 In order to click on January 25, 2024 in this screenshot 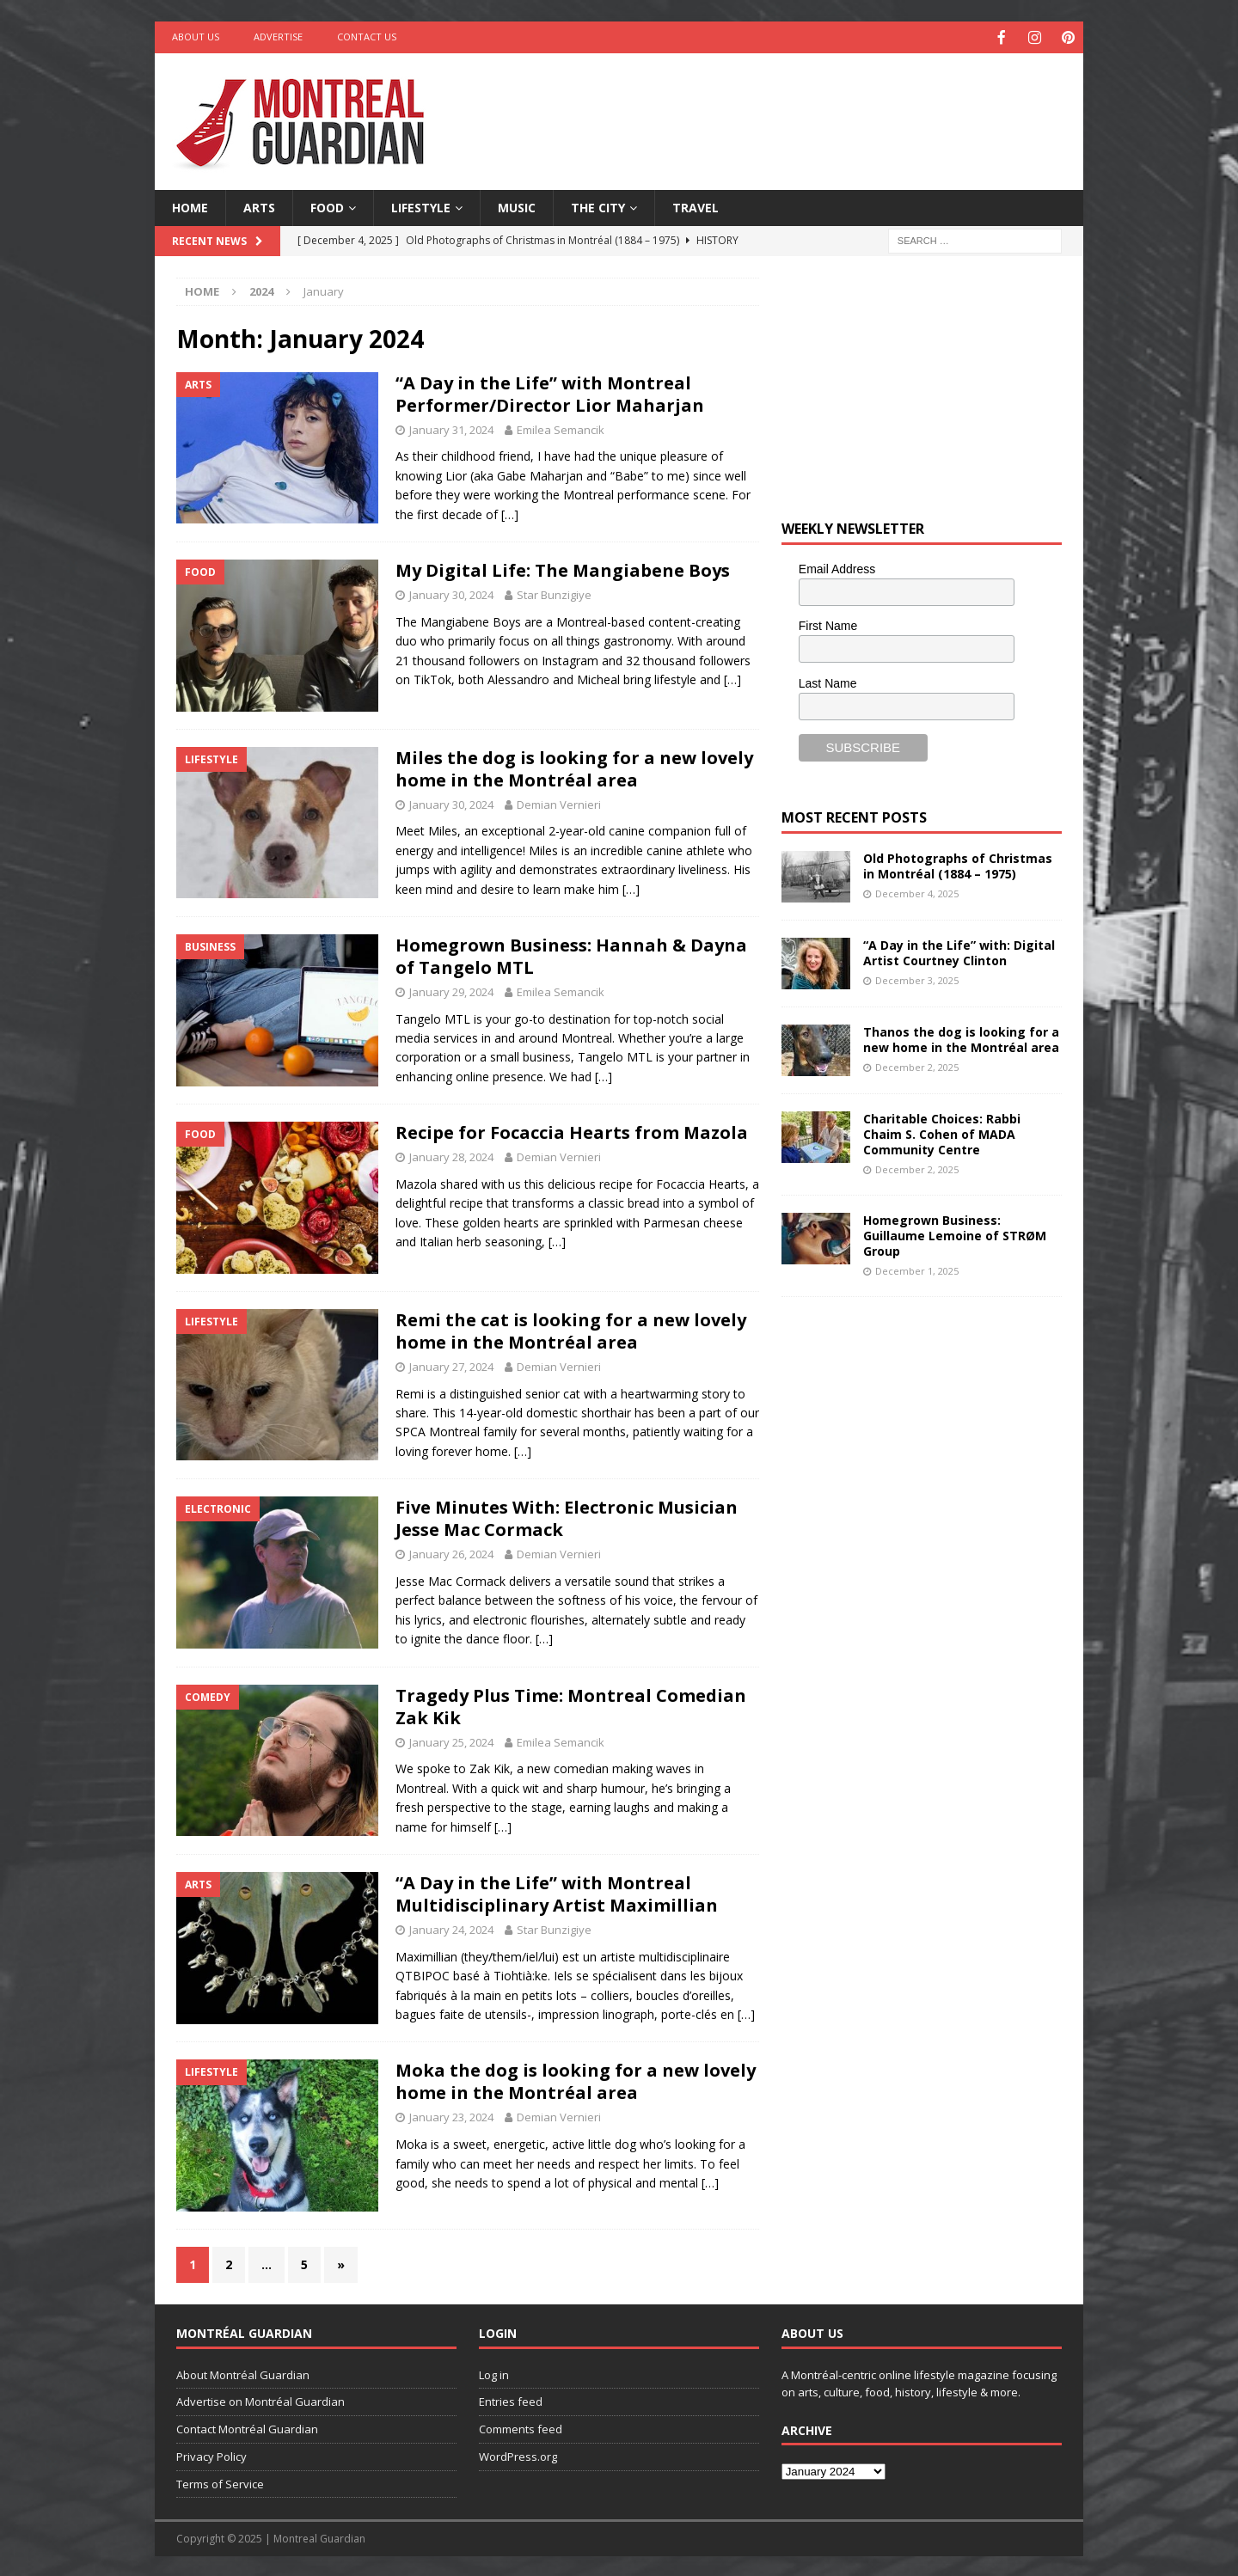, I will do `click(451, 1740)`.